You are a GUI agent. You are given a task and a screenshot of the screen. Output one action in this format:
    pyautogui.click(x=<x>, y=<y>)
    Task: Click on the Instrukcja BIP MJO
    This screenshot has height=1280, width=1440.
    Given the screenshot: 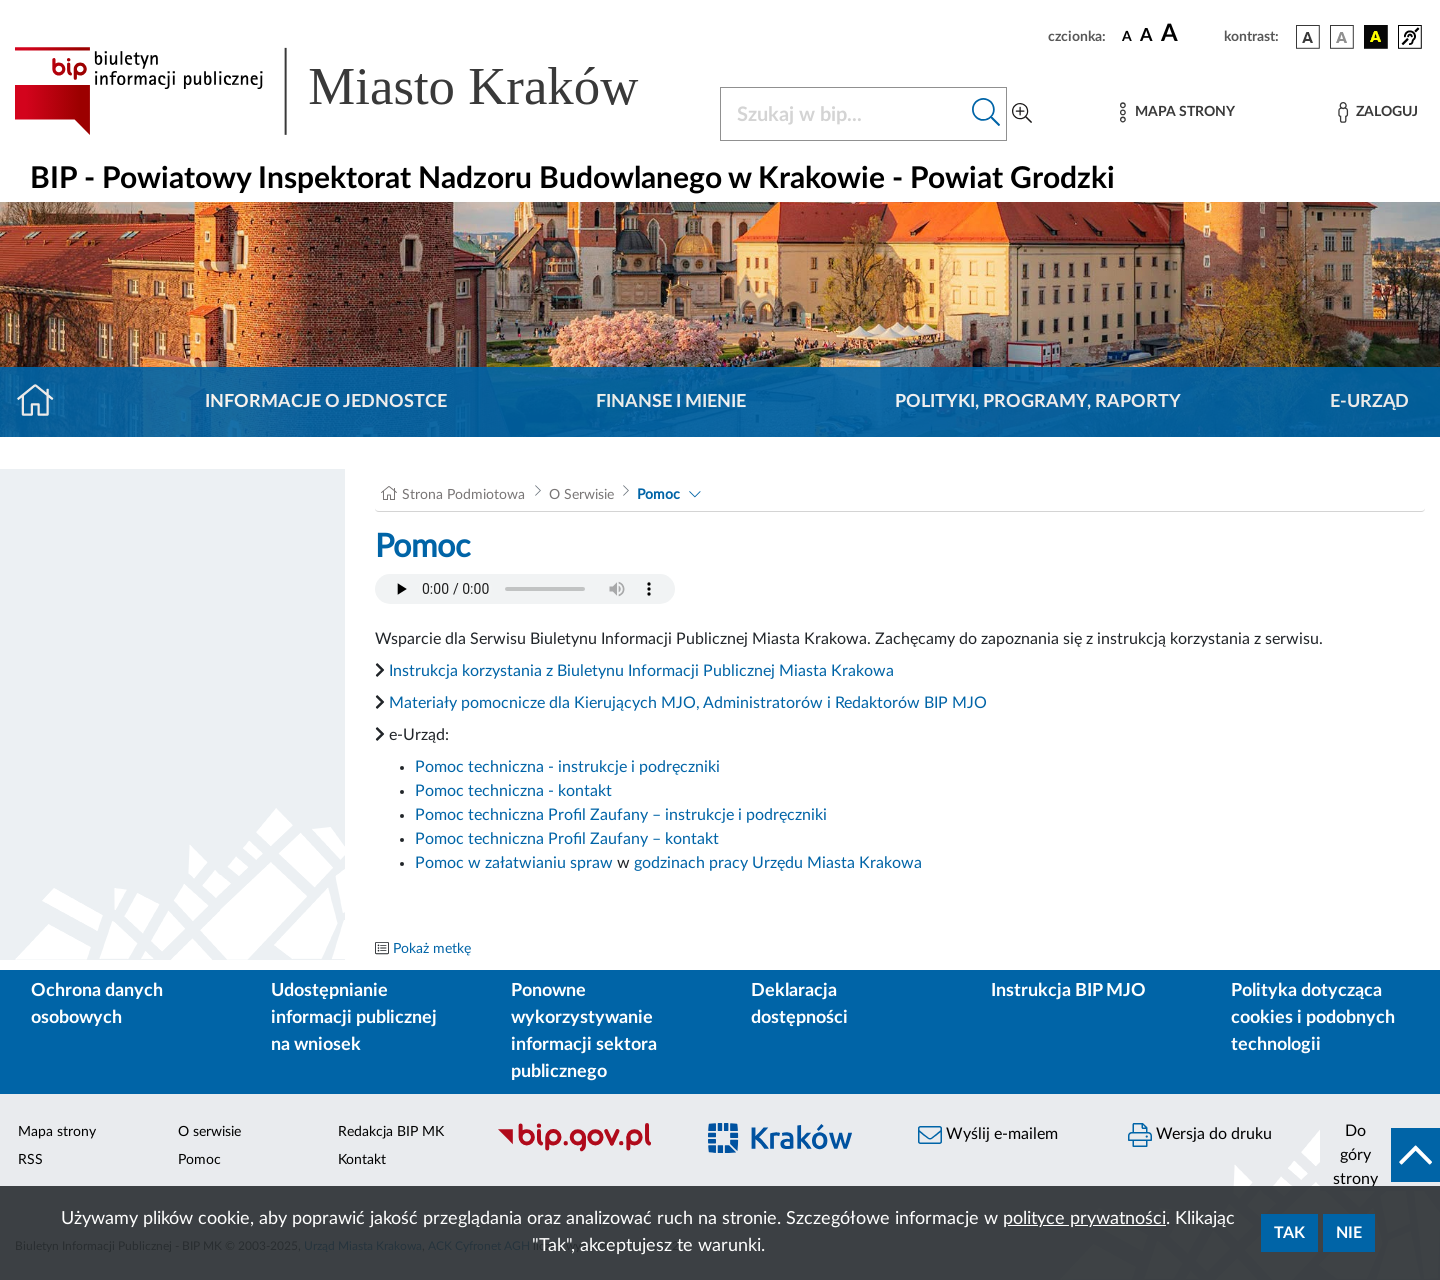 What is the action you would take?
    pyautogui.click(x=1068, y=991)
    